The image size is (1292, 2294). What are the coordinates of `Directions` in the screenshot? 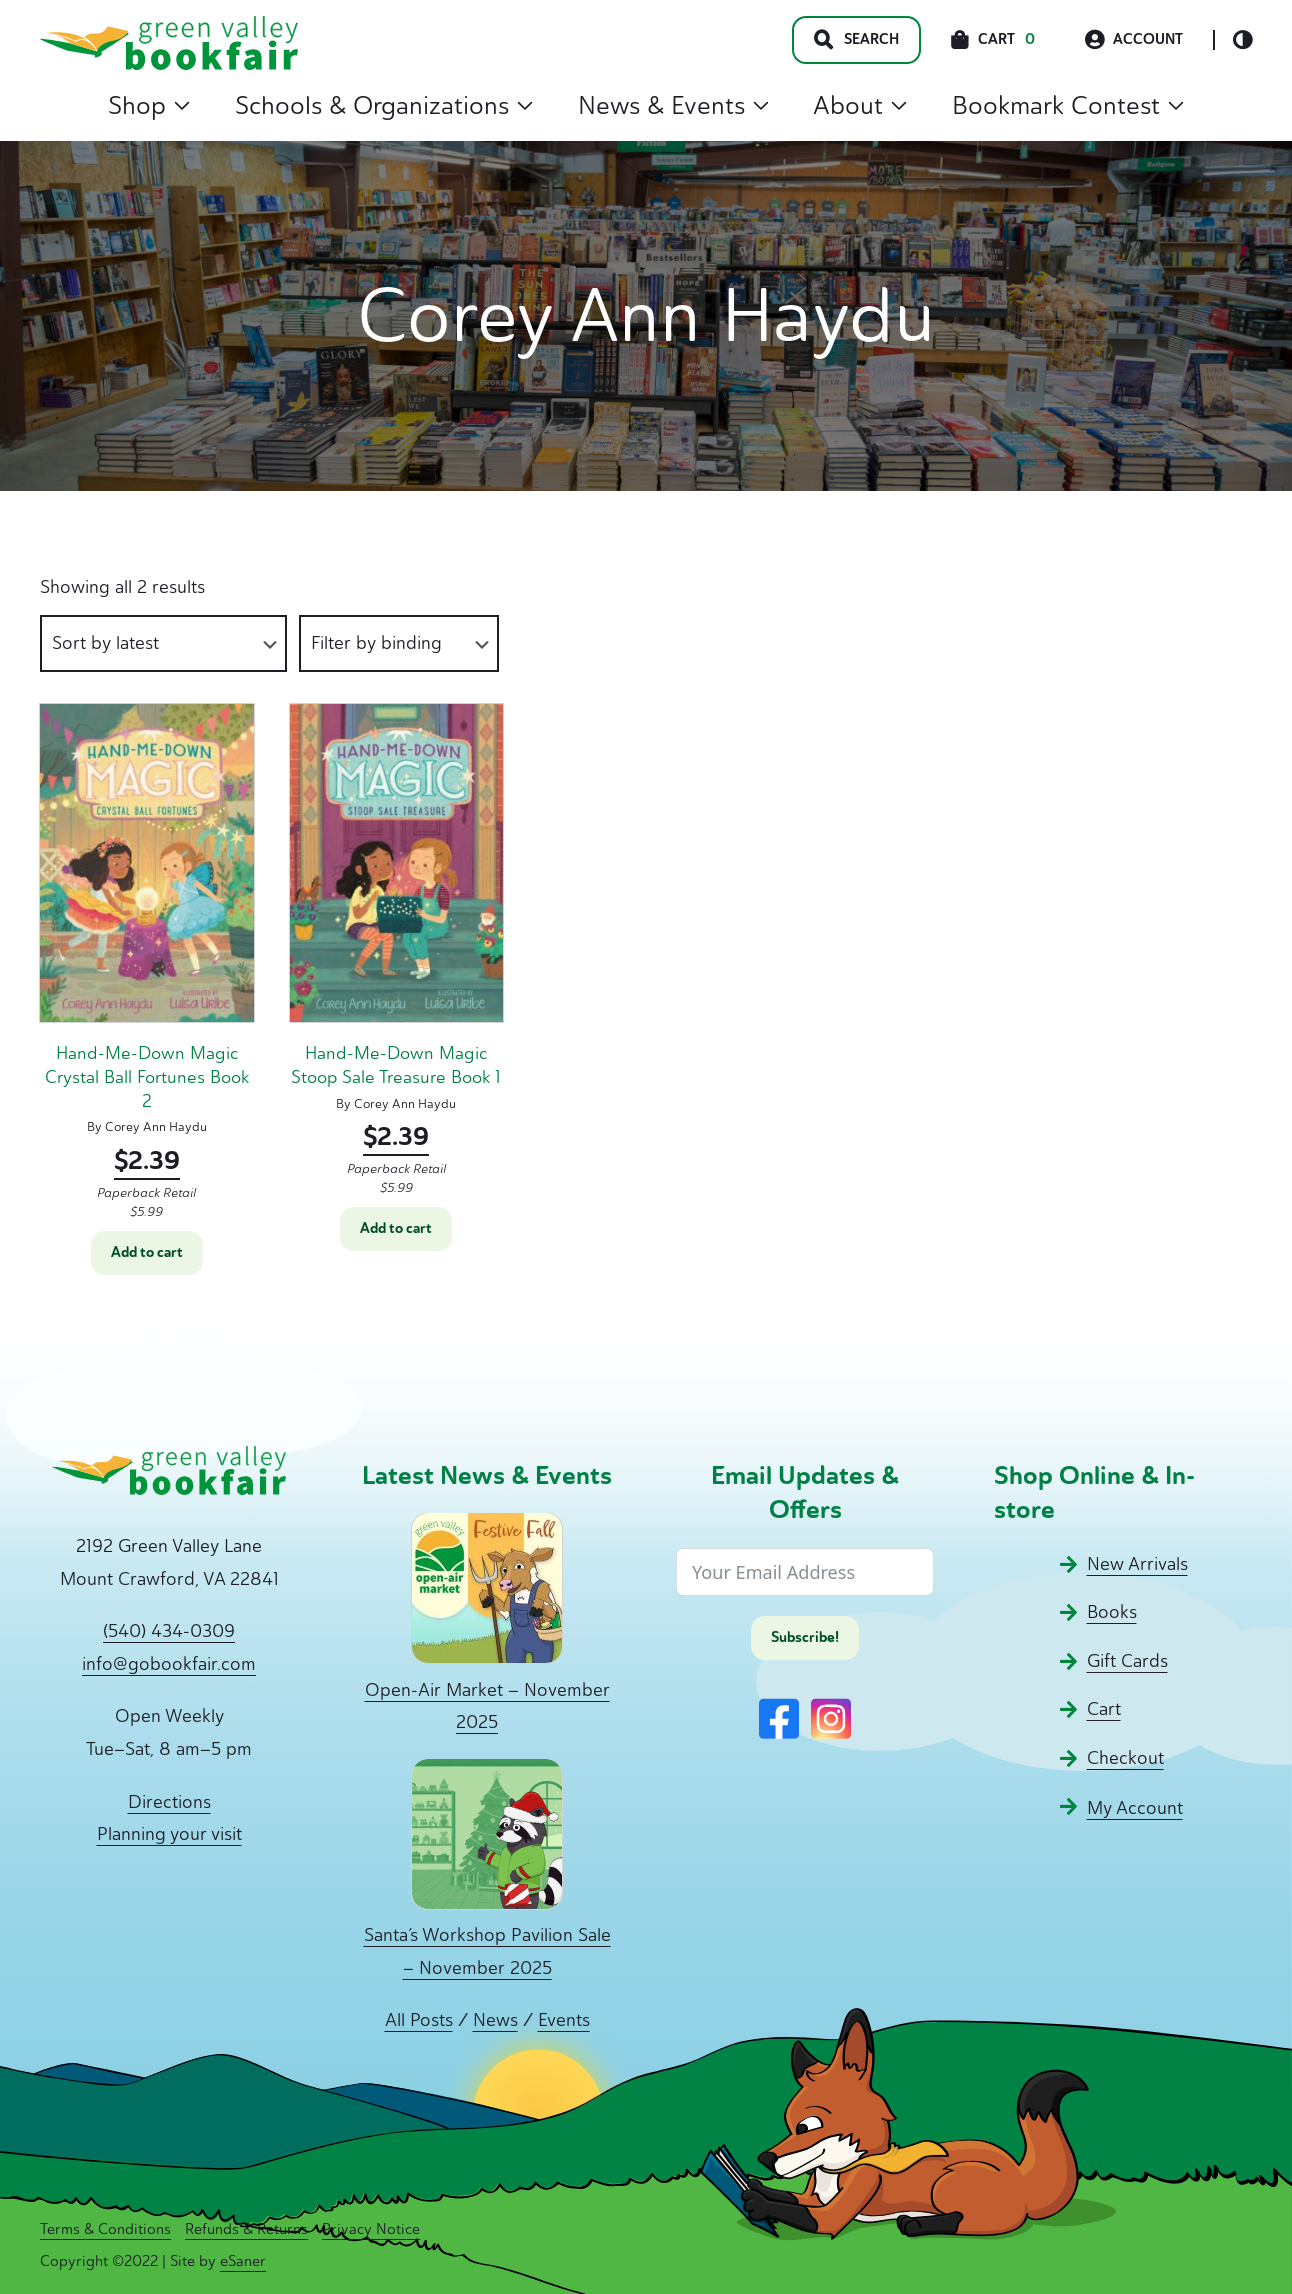 It's located at (169, 1802).